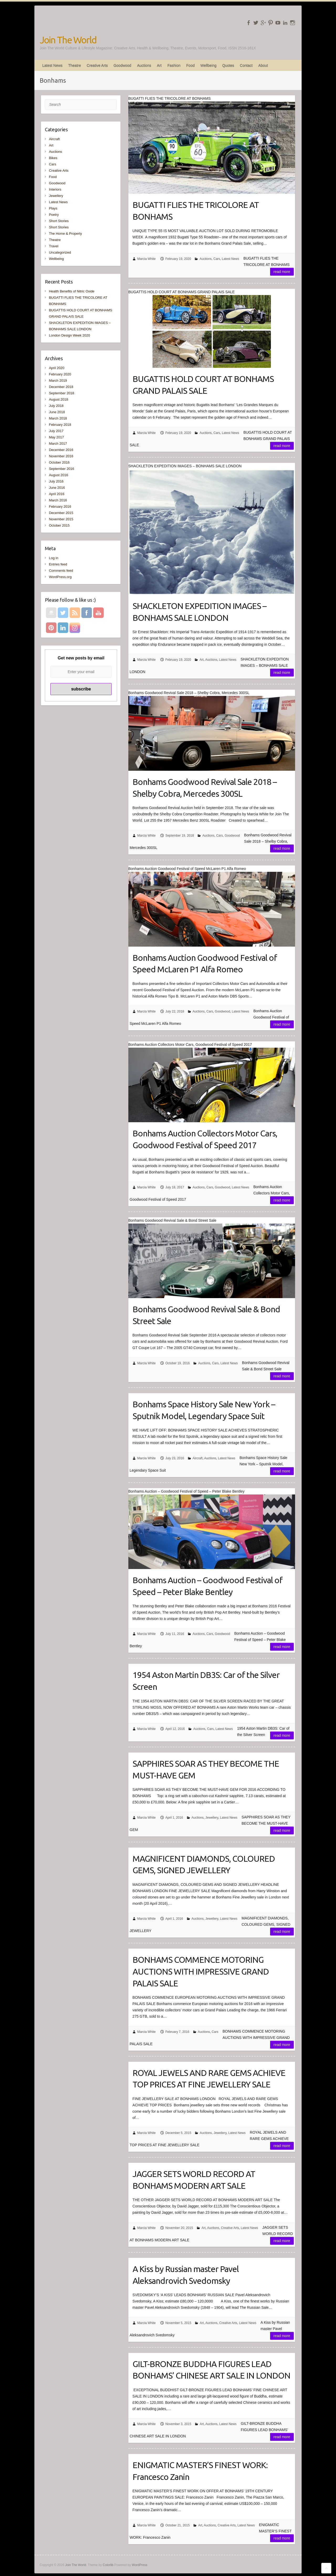 The image size is (336, 2576). What do you see at coordinates (200, 2470) in the screenshot?
I see `ENIGMATIC MASTER’S FINEST WORK: Francesco Zanin` at bounding box center [200, 2470].